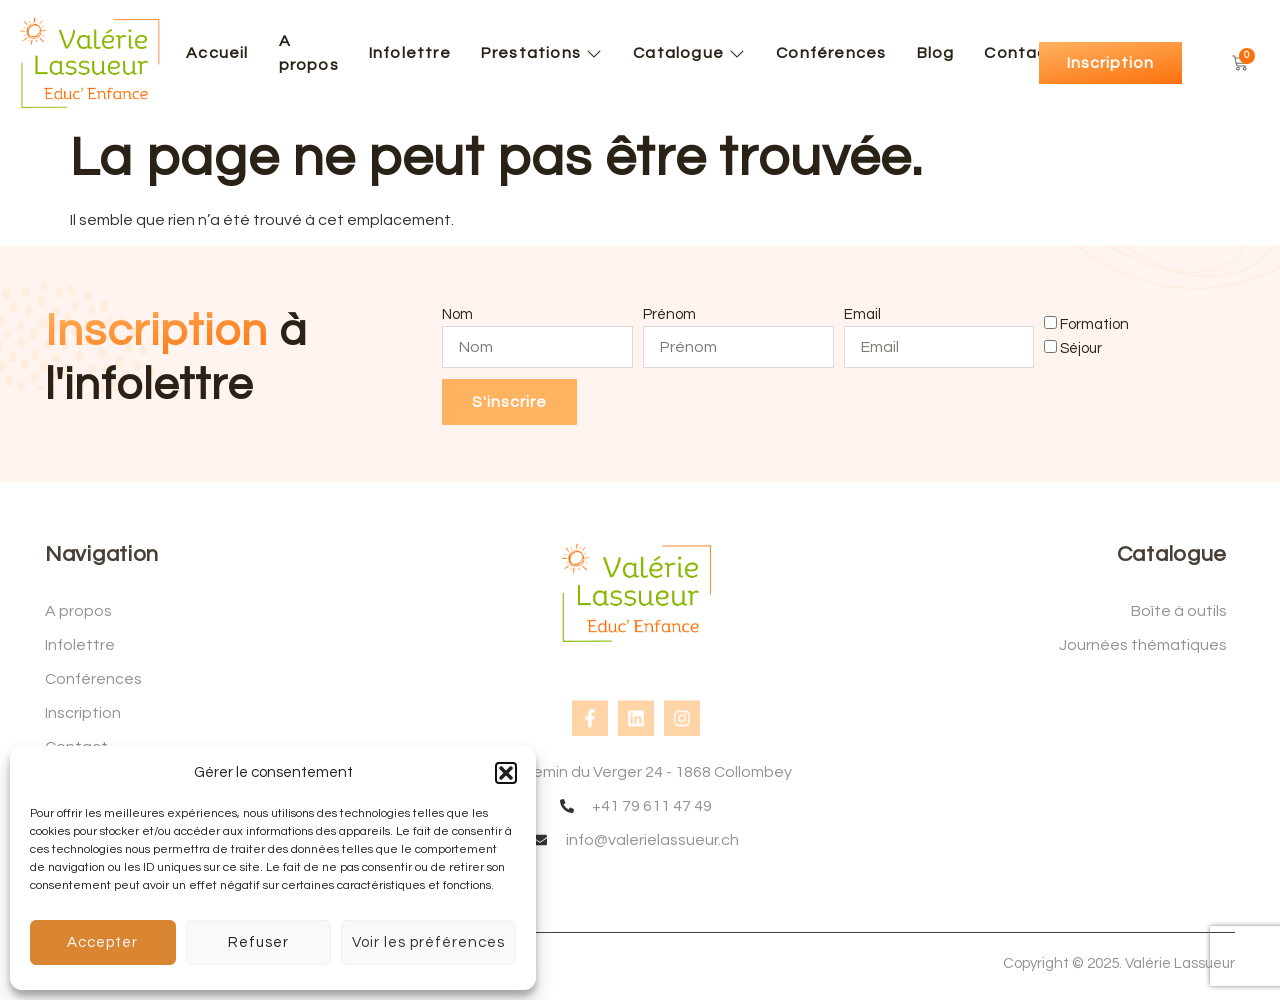  I want to click on Séjour, so click(1081, 348).